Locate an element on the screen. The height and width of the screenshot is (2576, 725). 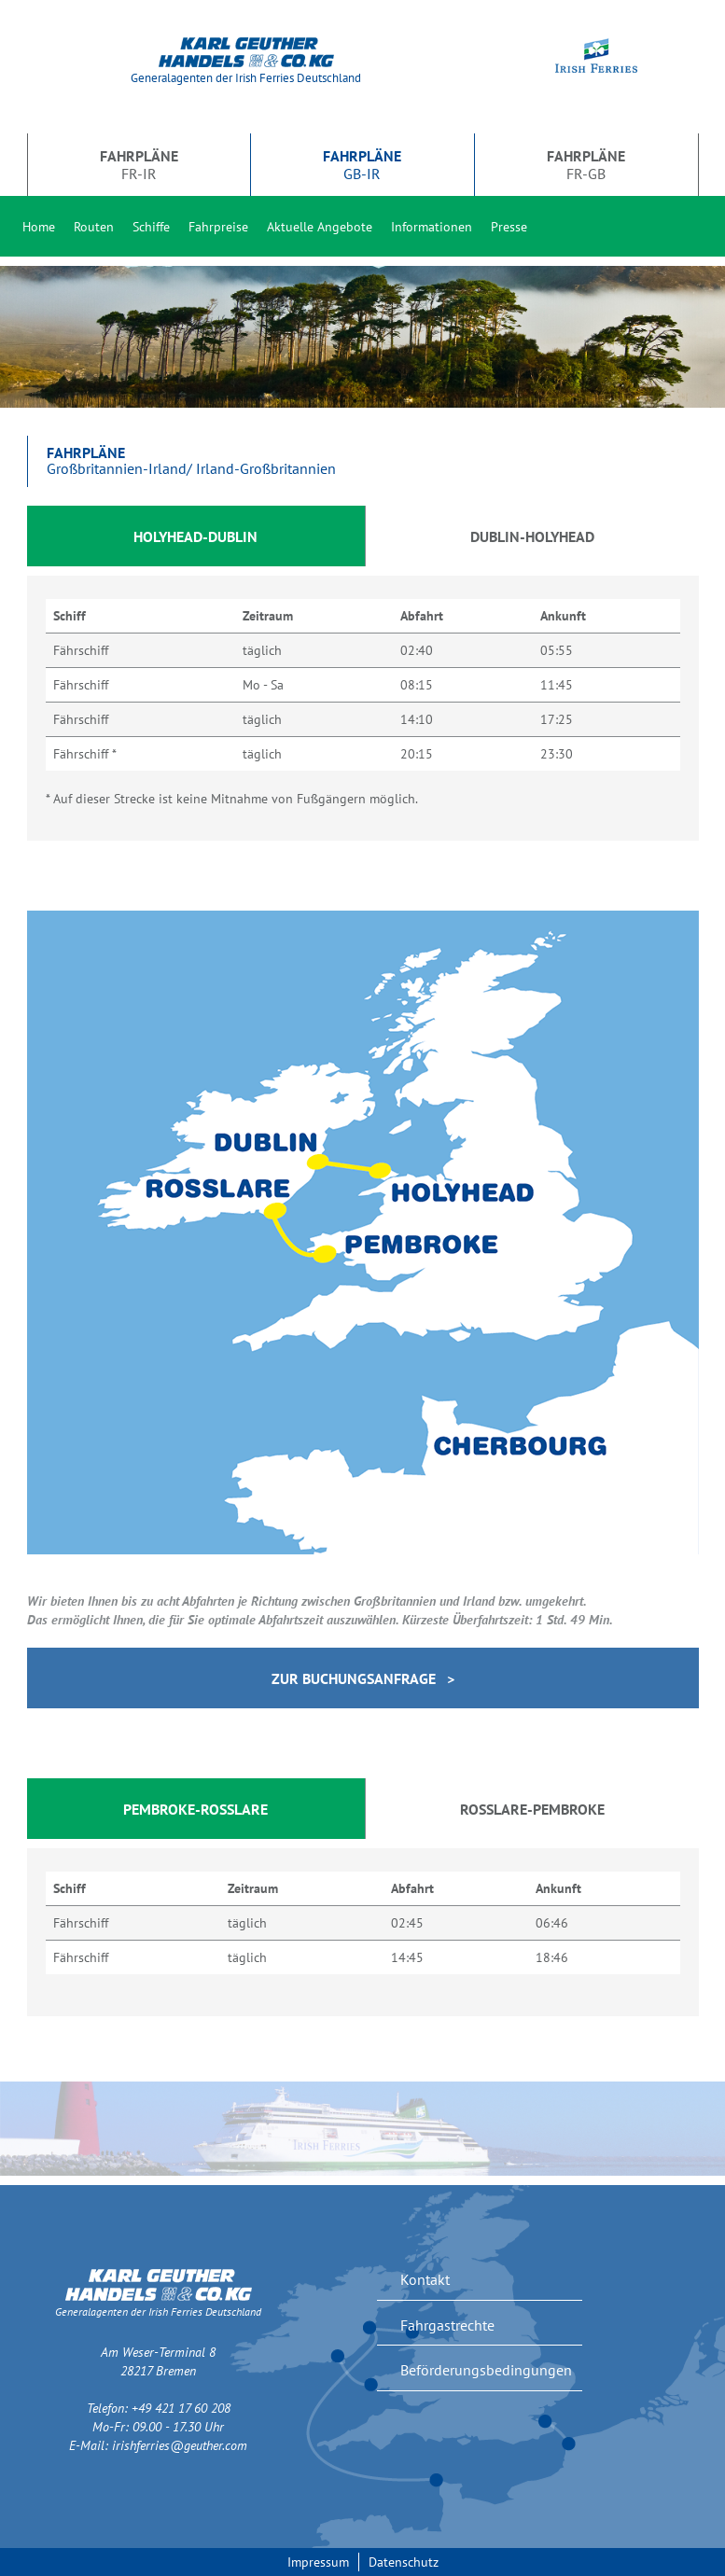
GB-IR is located at coordinates (362, 164).